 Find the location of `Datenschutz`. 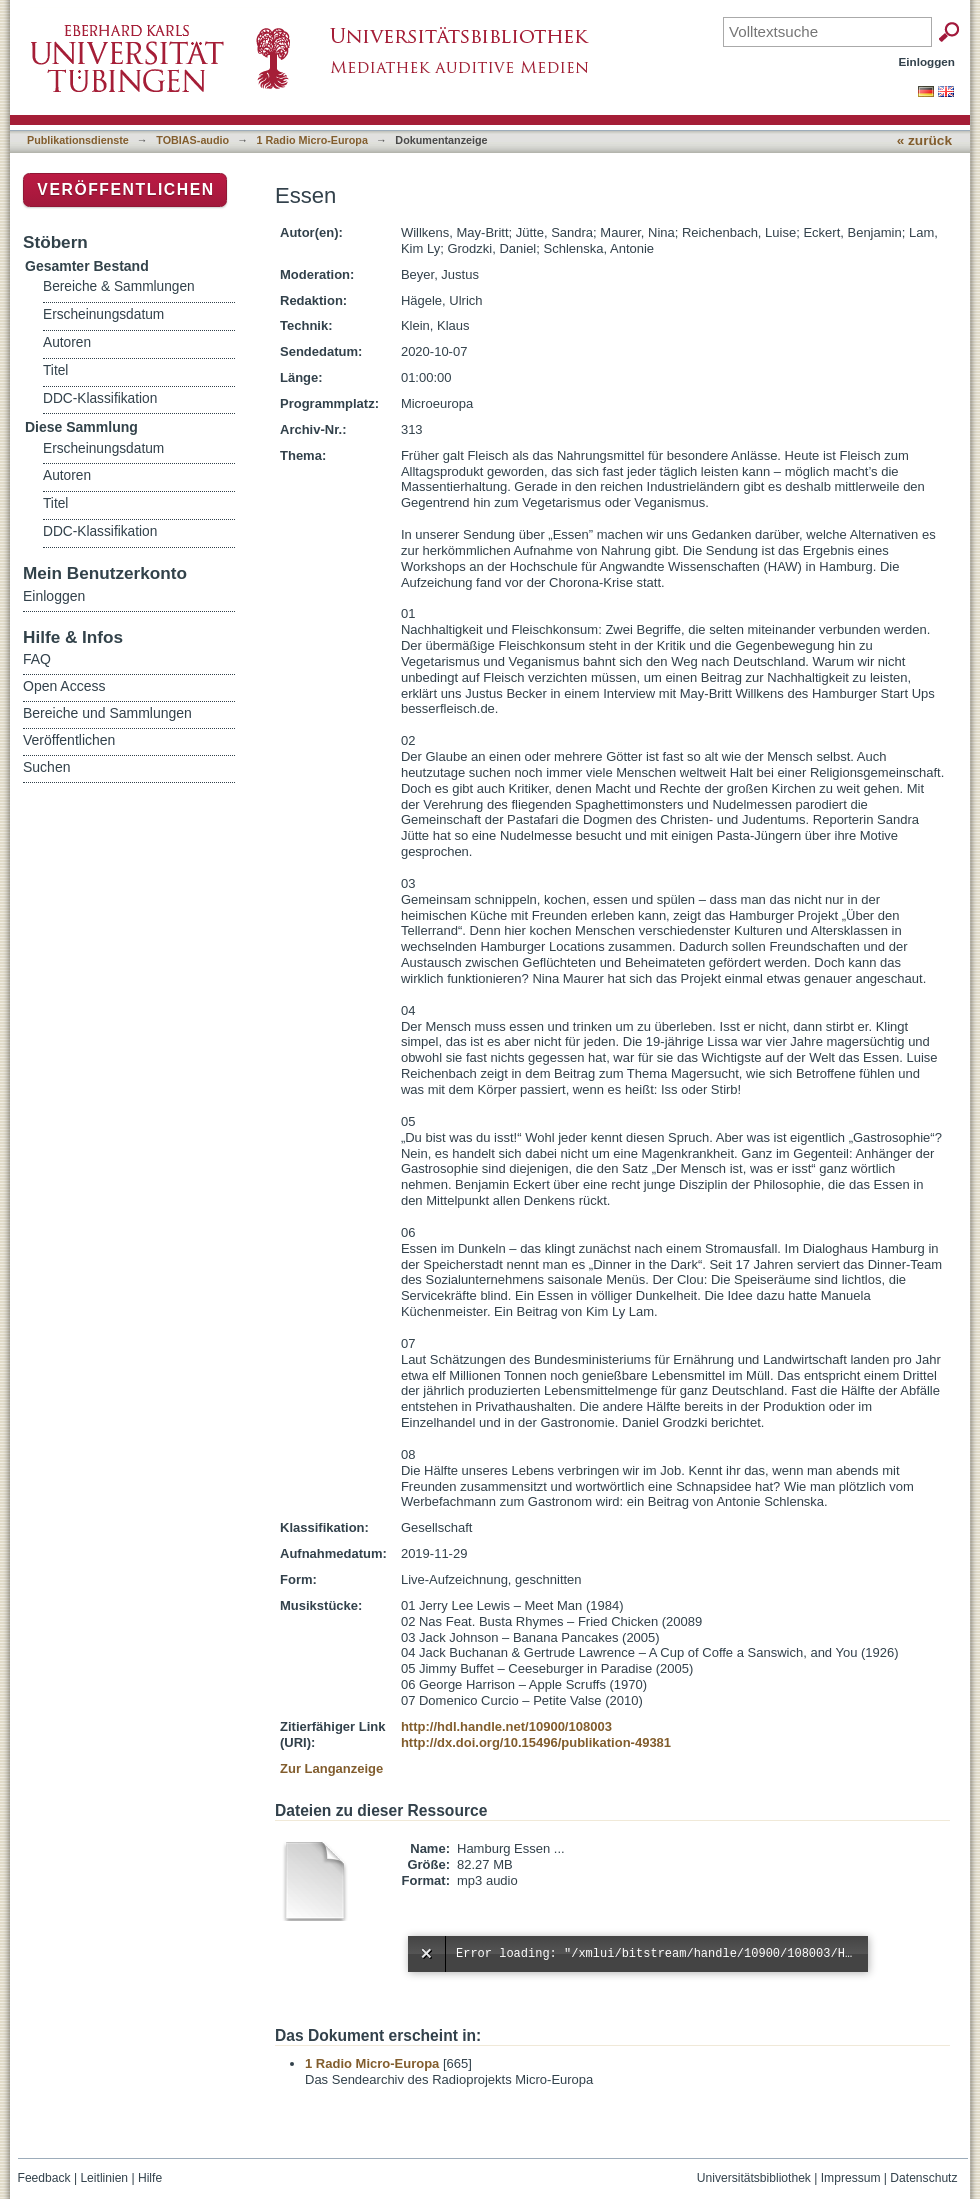

Datenschutz is located at coordinates (923, 2178).